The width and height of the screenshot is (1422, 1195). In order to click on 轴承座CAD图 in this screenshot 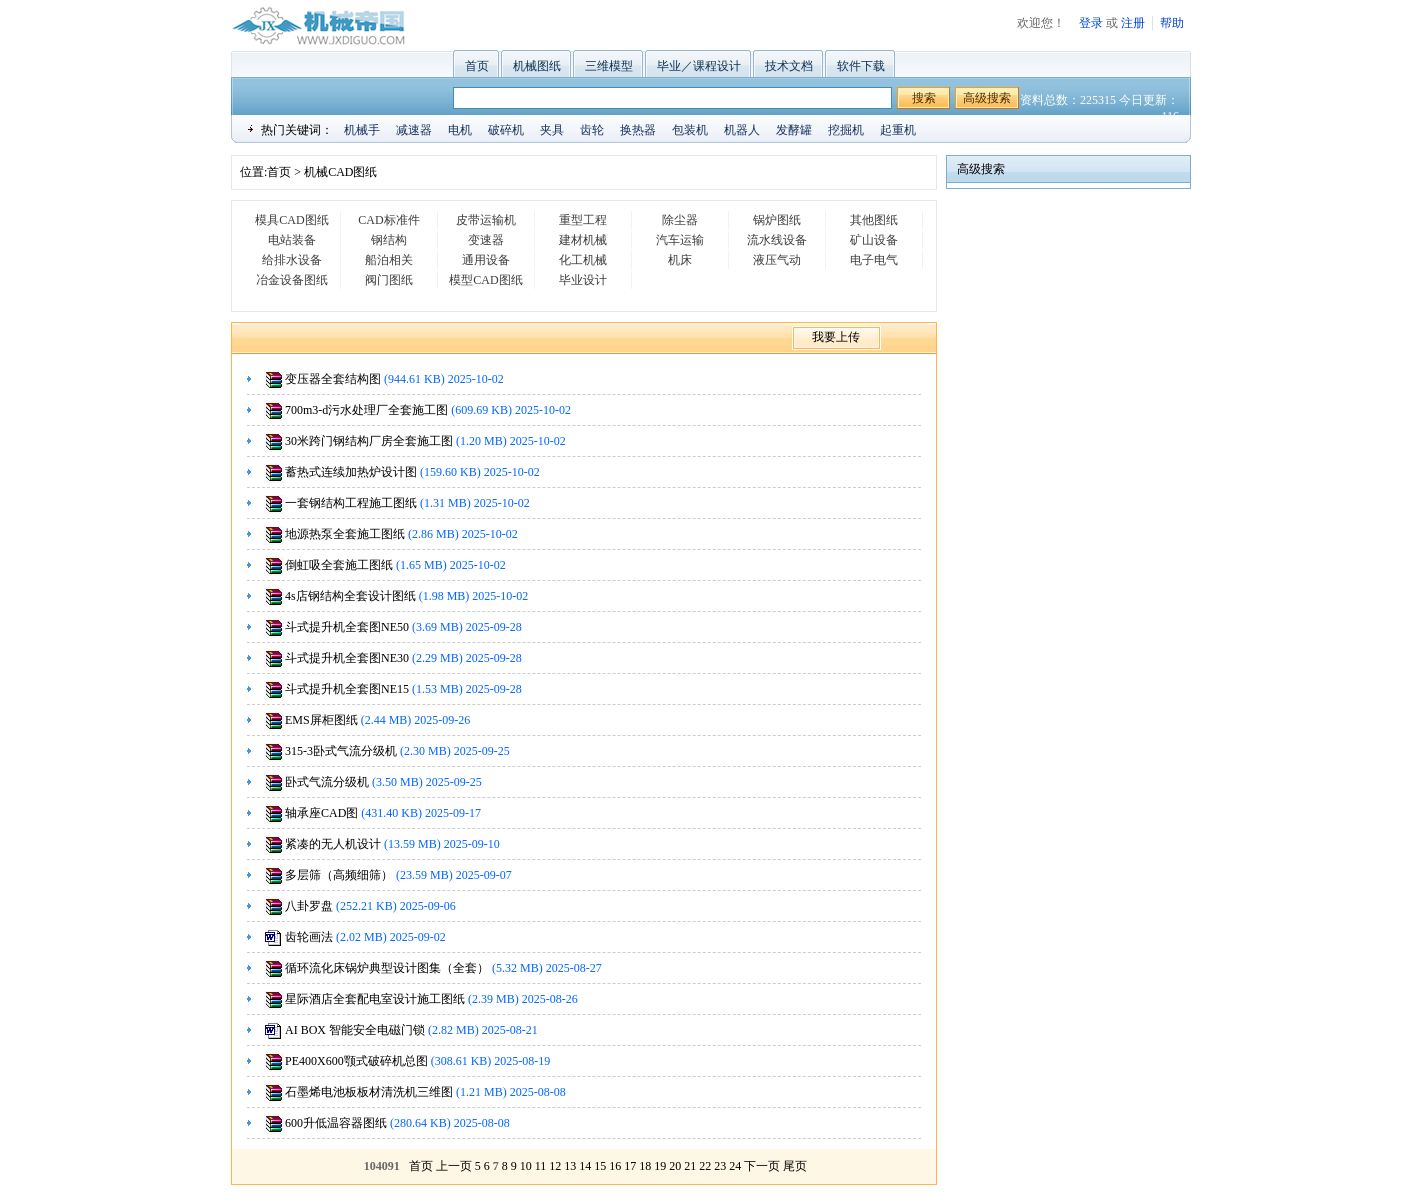, I will do `click(321, 813)`.